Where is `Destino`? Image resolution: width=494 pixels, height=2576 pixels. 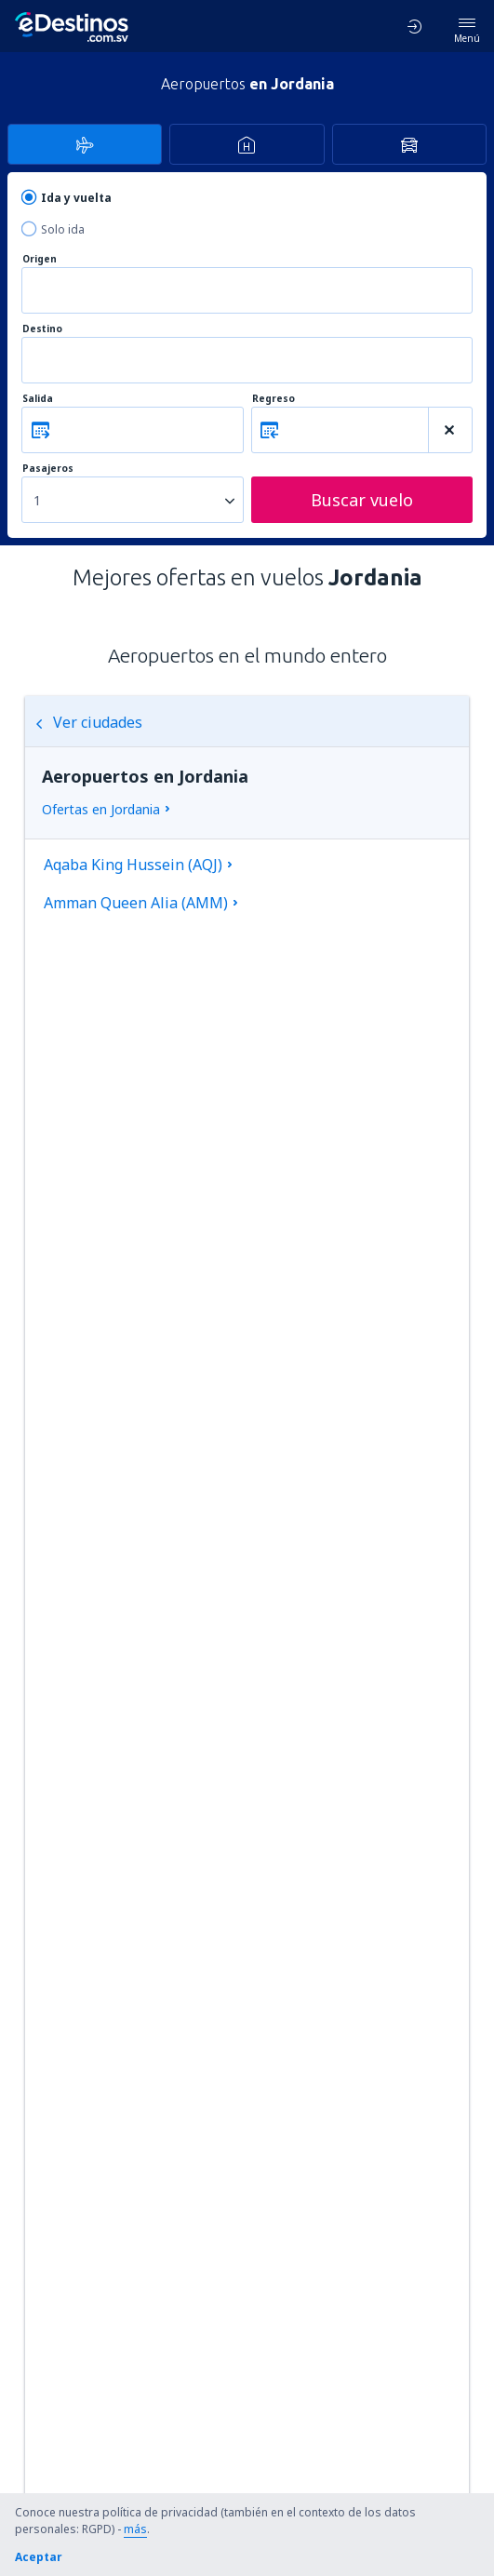 Destino is located at coordinates (42, 329).